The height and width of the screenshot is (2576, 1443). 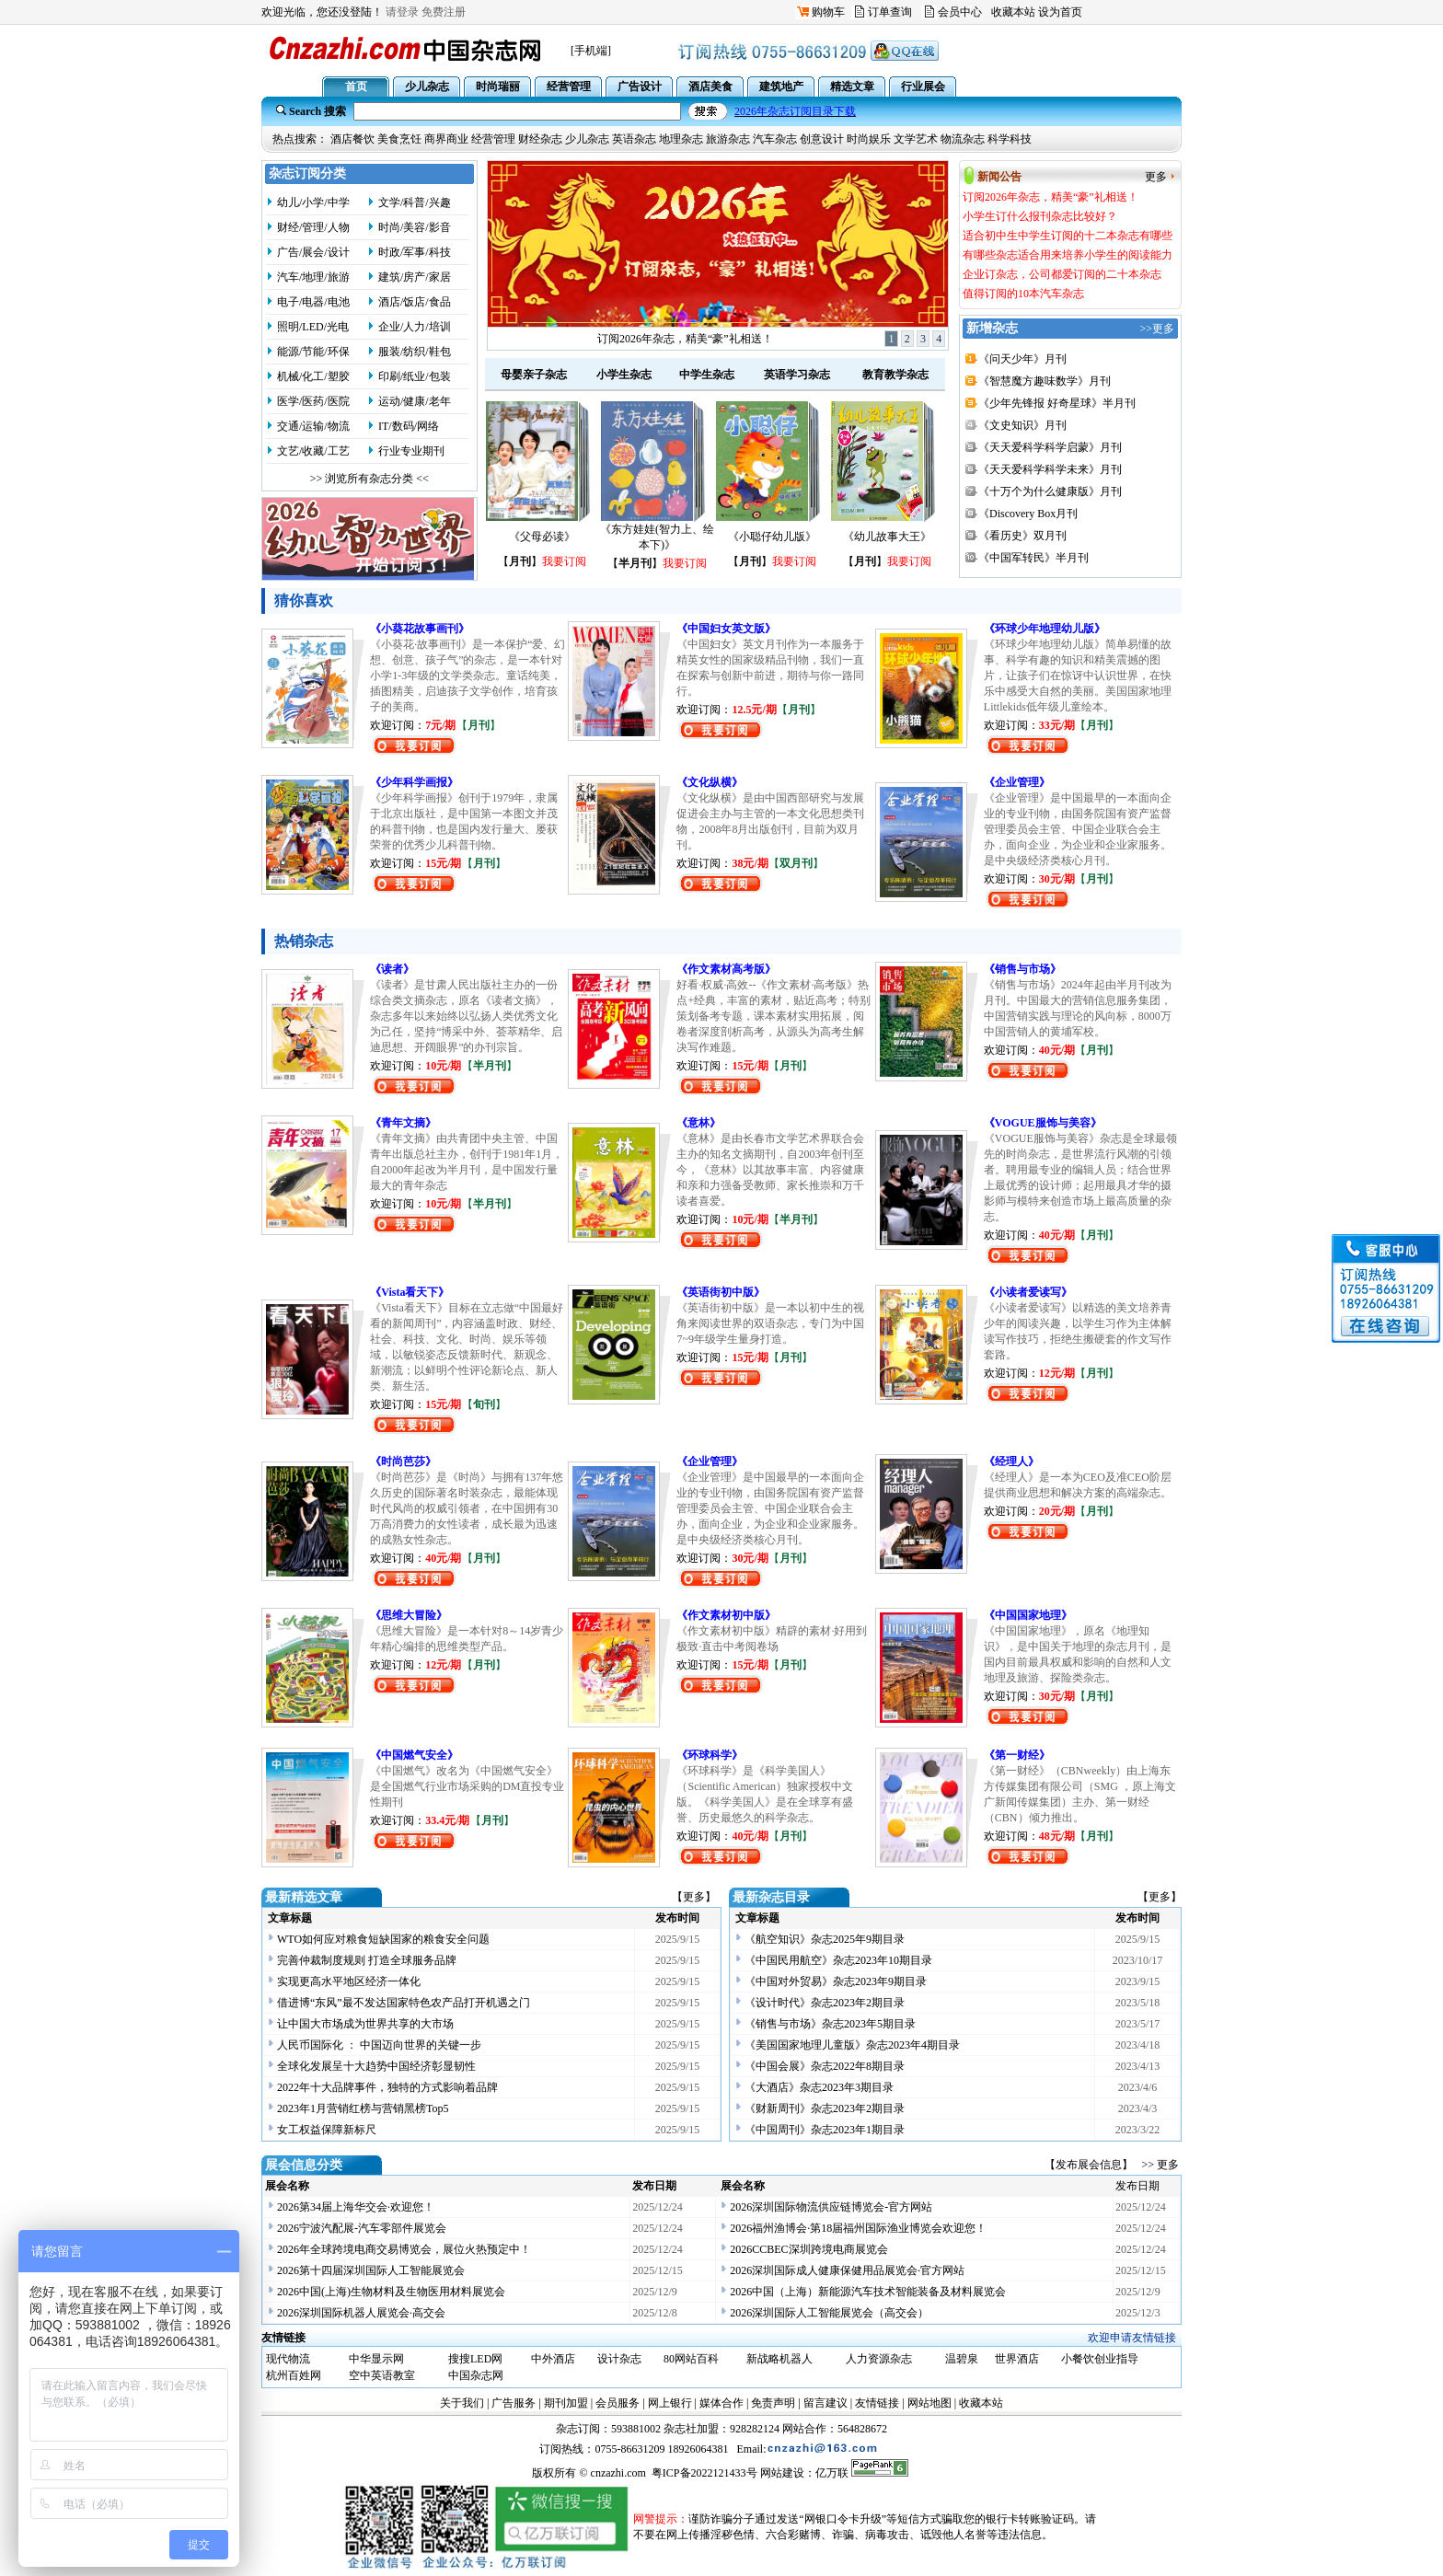 I want to click on 《Discovery Box月刊, so click(x=1028, y=513).